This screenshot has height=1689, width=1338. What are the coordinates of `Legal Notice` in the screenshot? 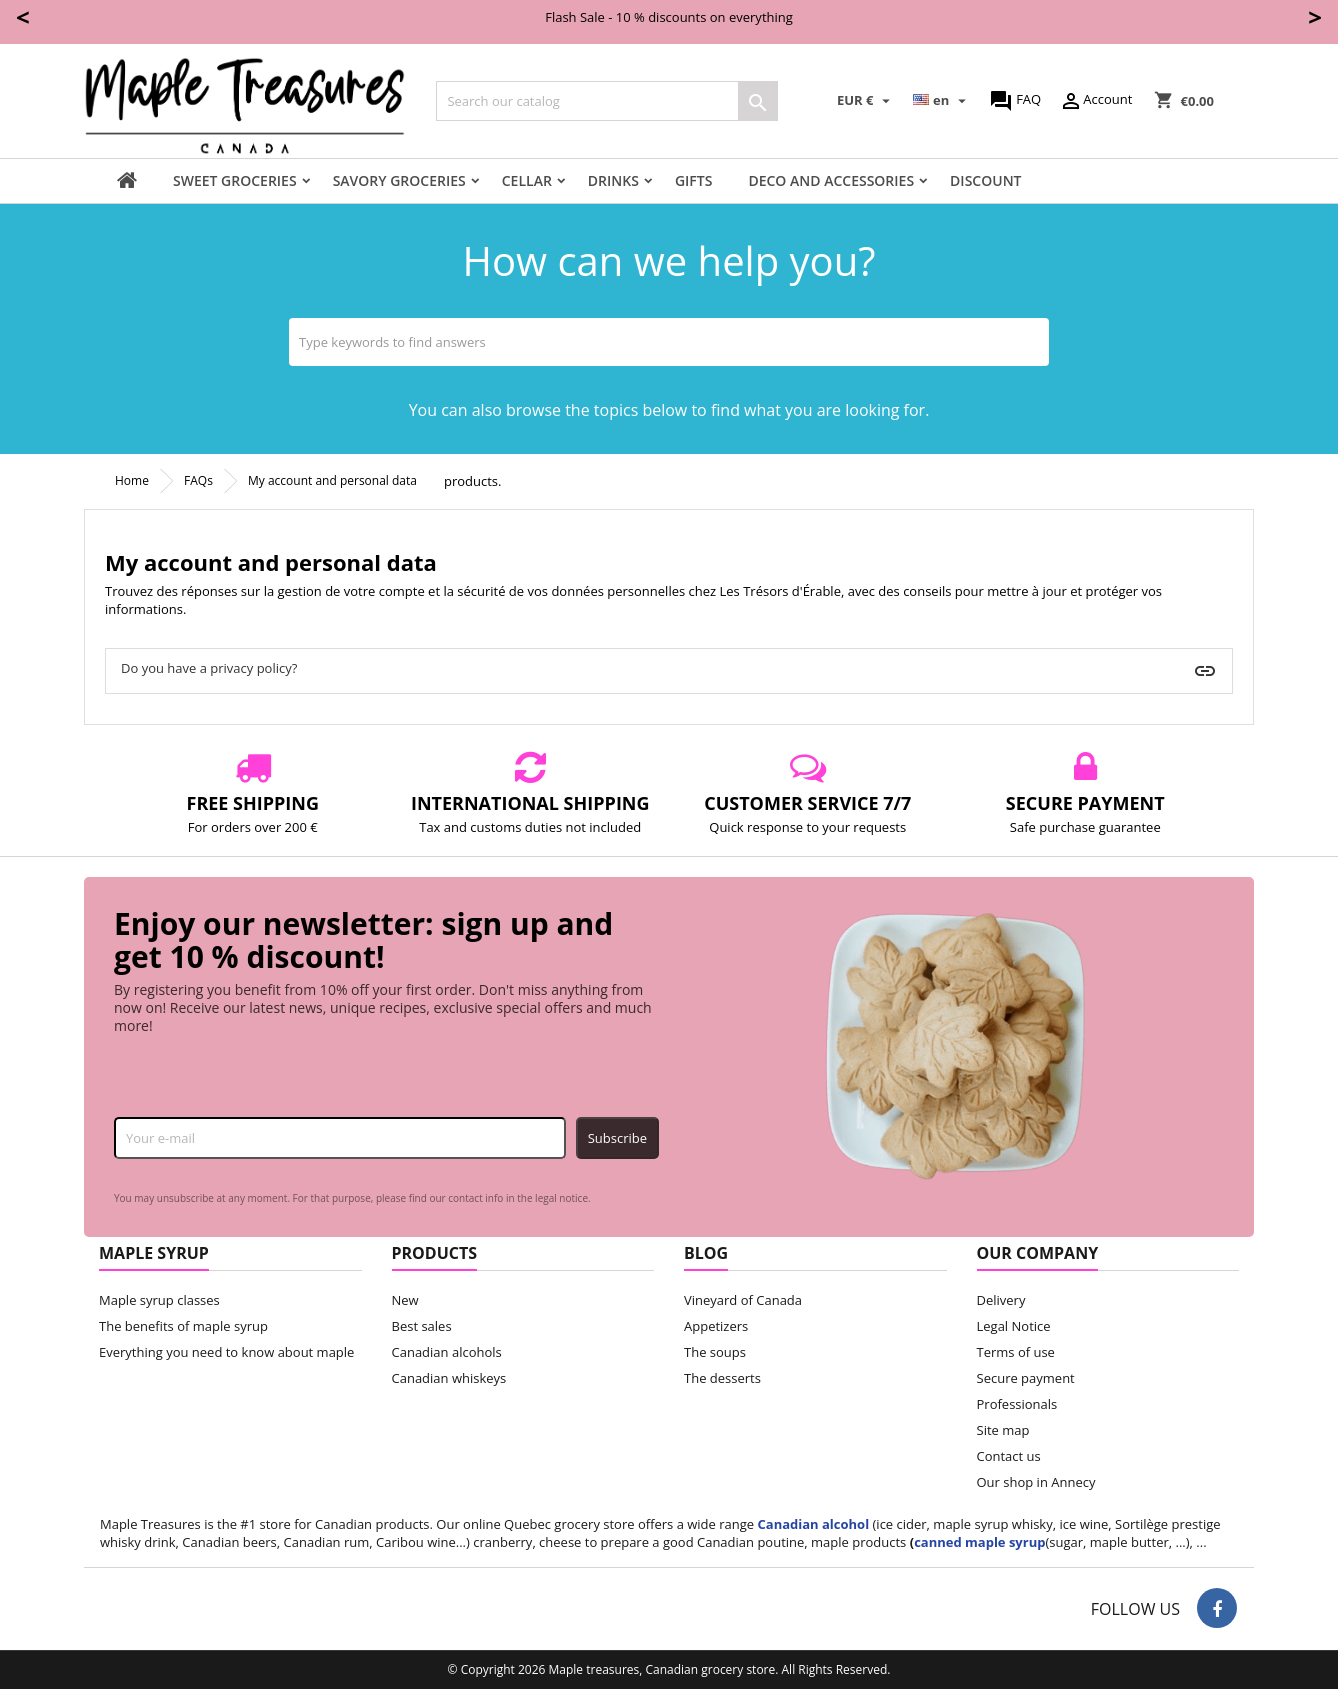 It's located at (1014, 1326).